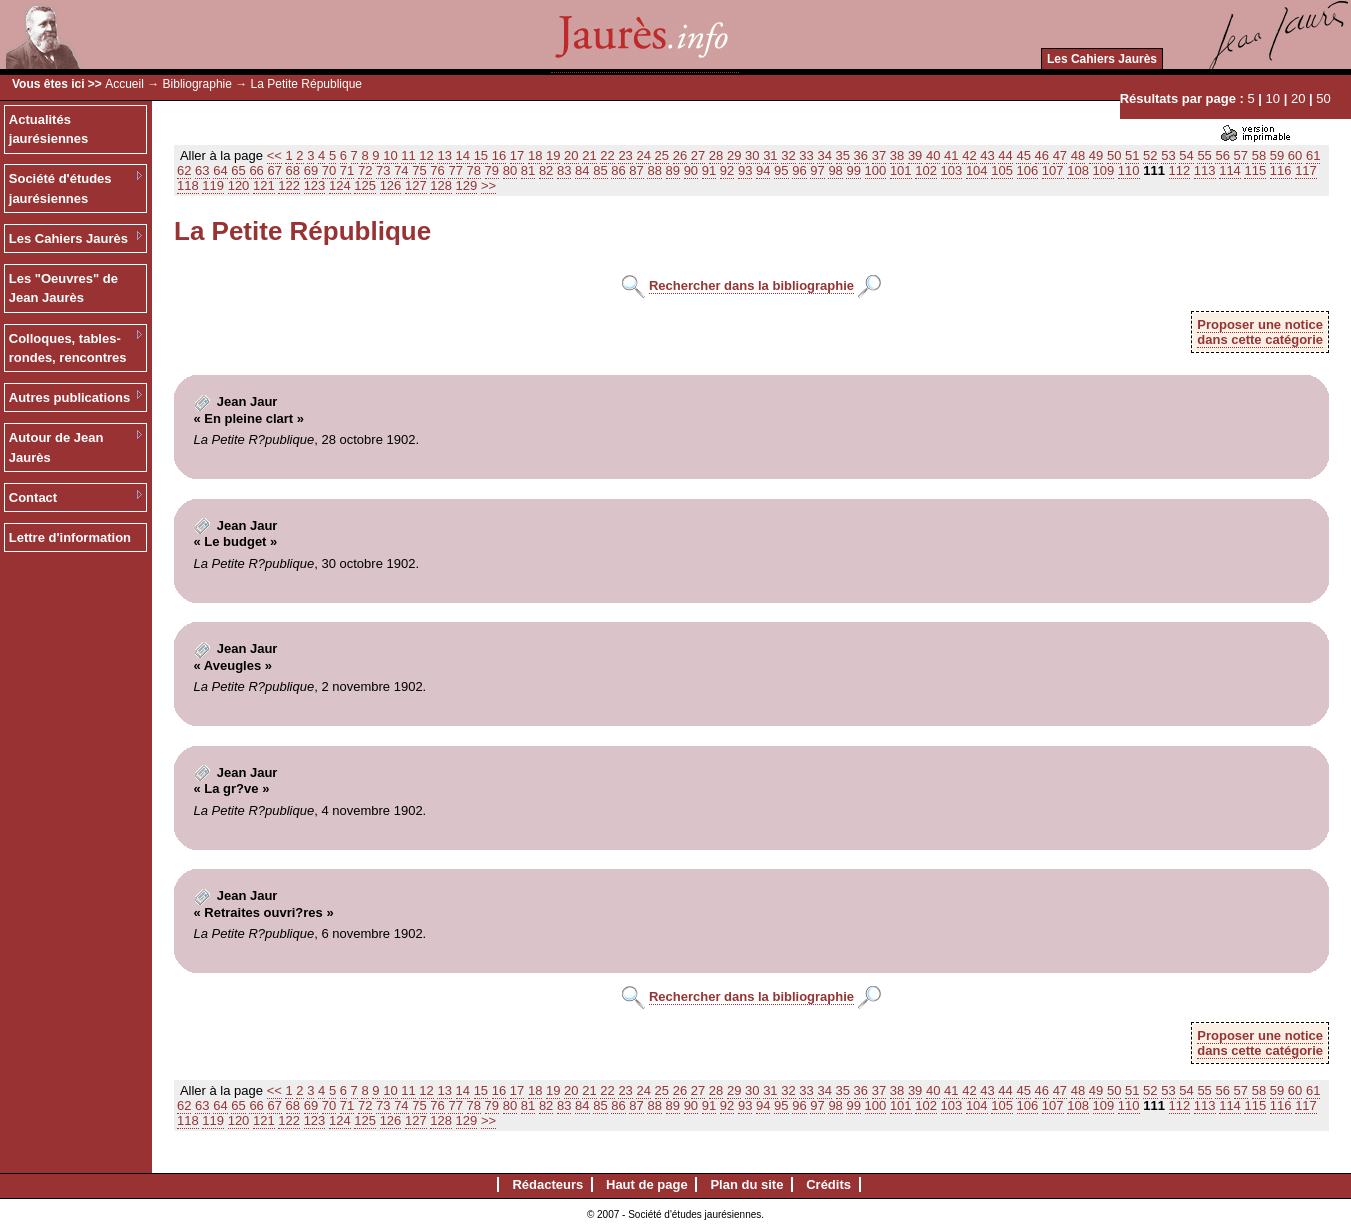 The height and width of the screenshot is (1225, 1351). I want to click on 64, so click(220, 170).